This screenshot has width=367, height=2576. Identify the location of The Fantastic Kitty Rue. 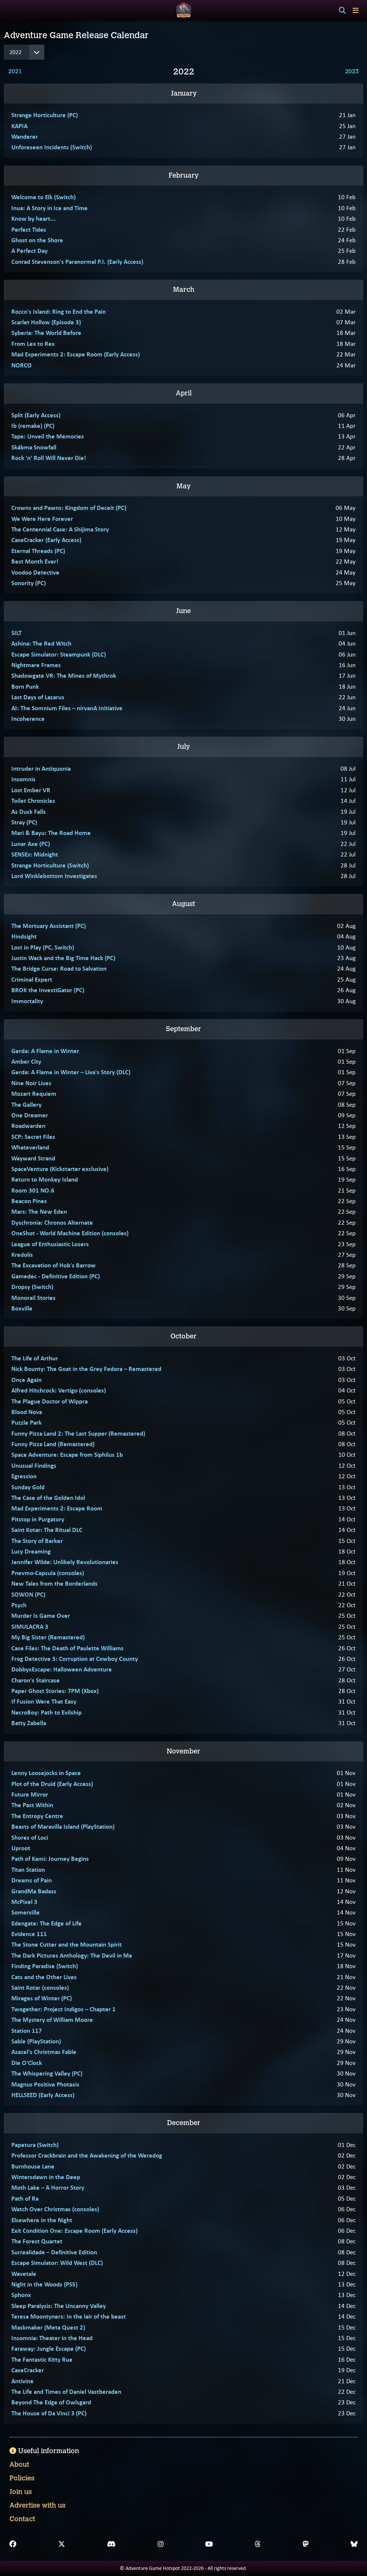
(42, 2359).